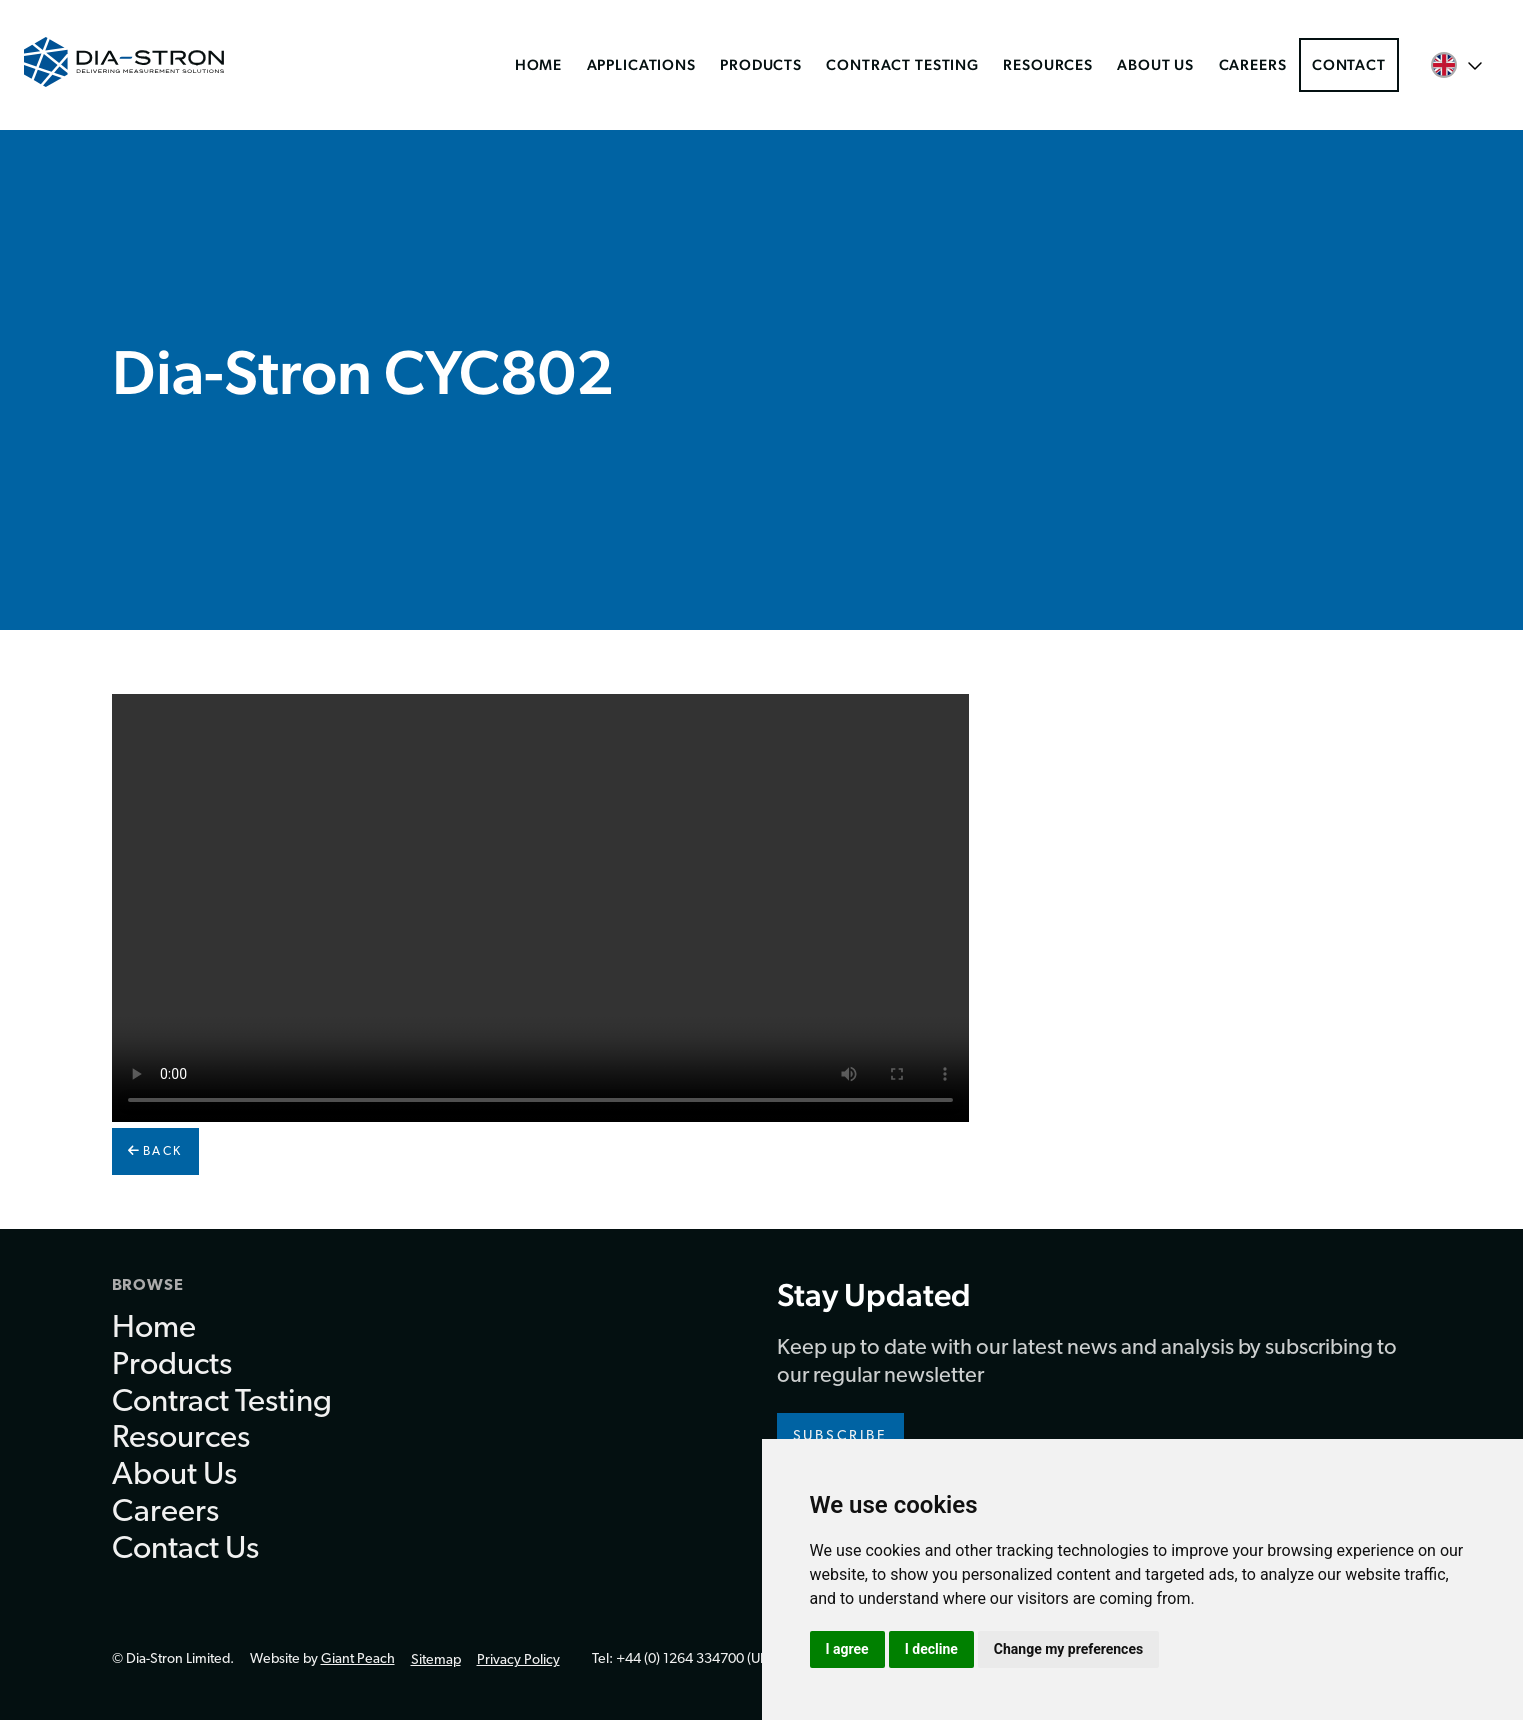 The height and width of the screenshot is (1720, 1523). What do you see at coordinates (761, 64) in the screenshot?
I see `Products` at bounding box center [761, 64].